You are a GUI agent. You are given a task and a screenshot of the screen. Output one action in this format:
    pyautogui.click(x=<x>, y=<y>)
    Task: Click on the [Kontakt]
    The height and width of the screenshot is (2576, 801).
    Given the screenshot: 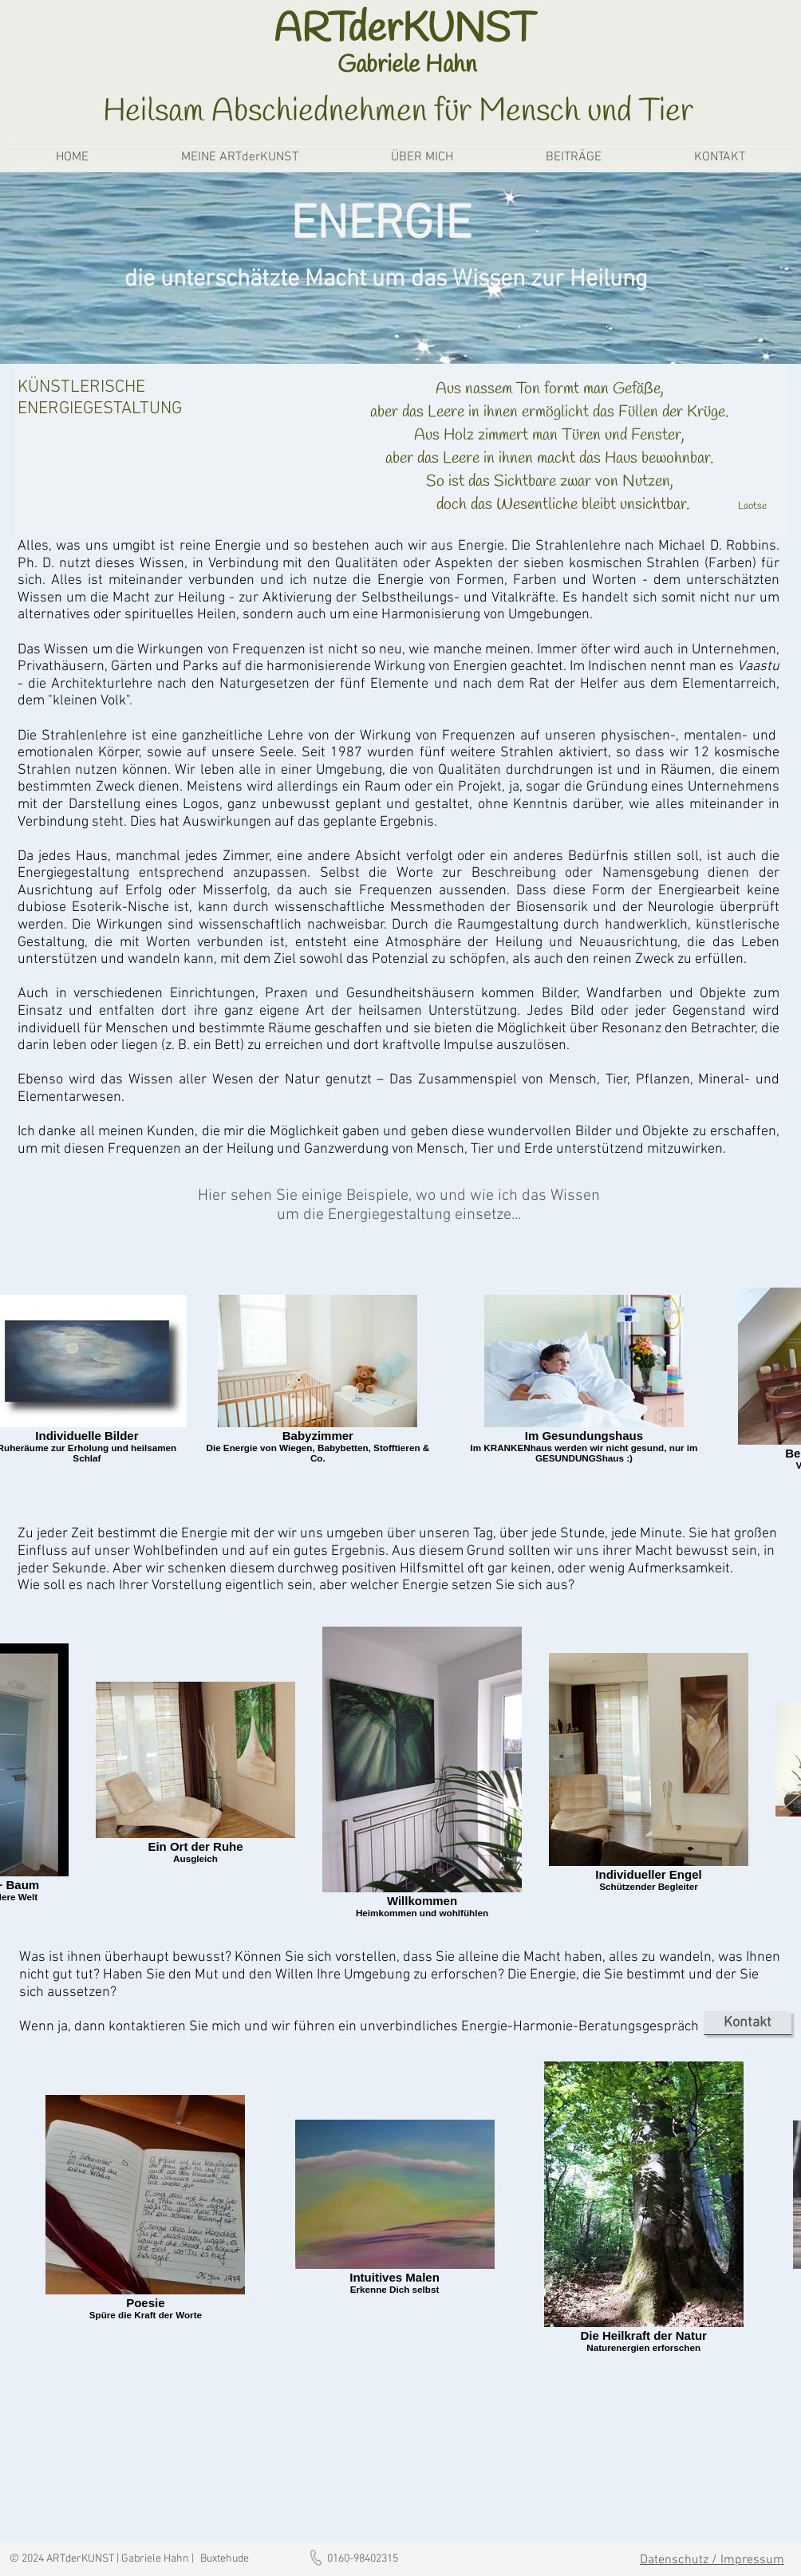 What is the action you would take?
    pyautogui.click(x=747, y=2023)
    